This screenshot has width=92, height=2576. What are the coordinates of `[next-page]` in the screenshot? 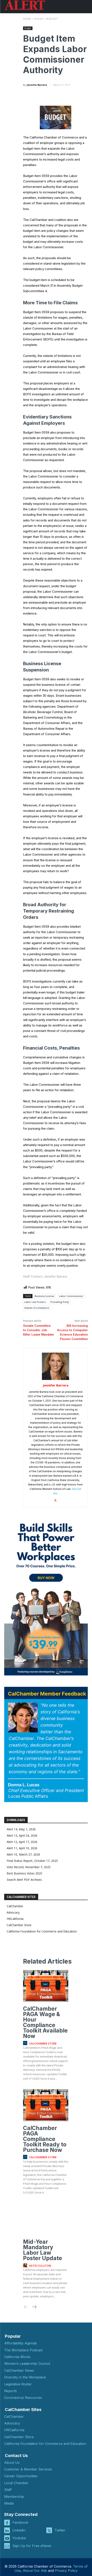 It's located at (34, 2307).